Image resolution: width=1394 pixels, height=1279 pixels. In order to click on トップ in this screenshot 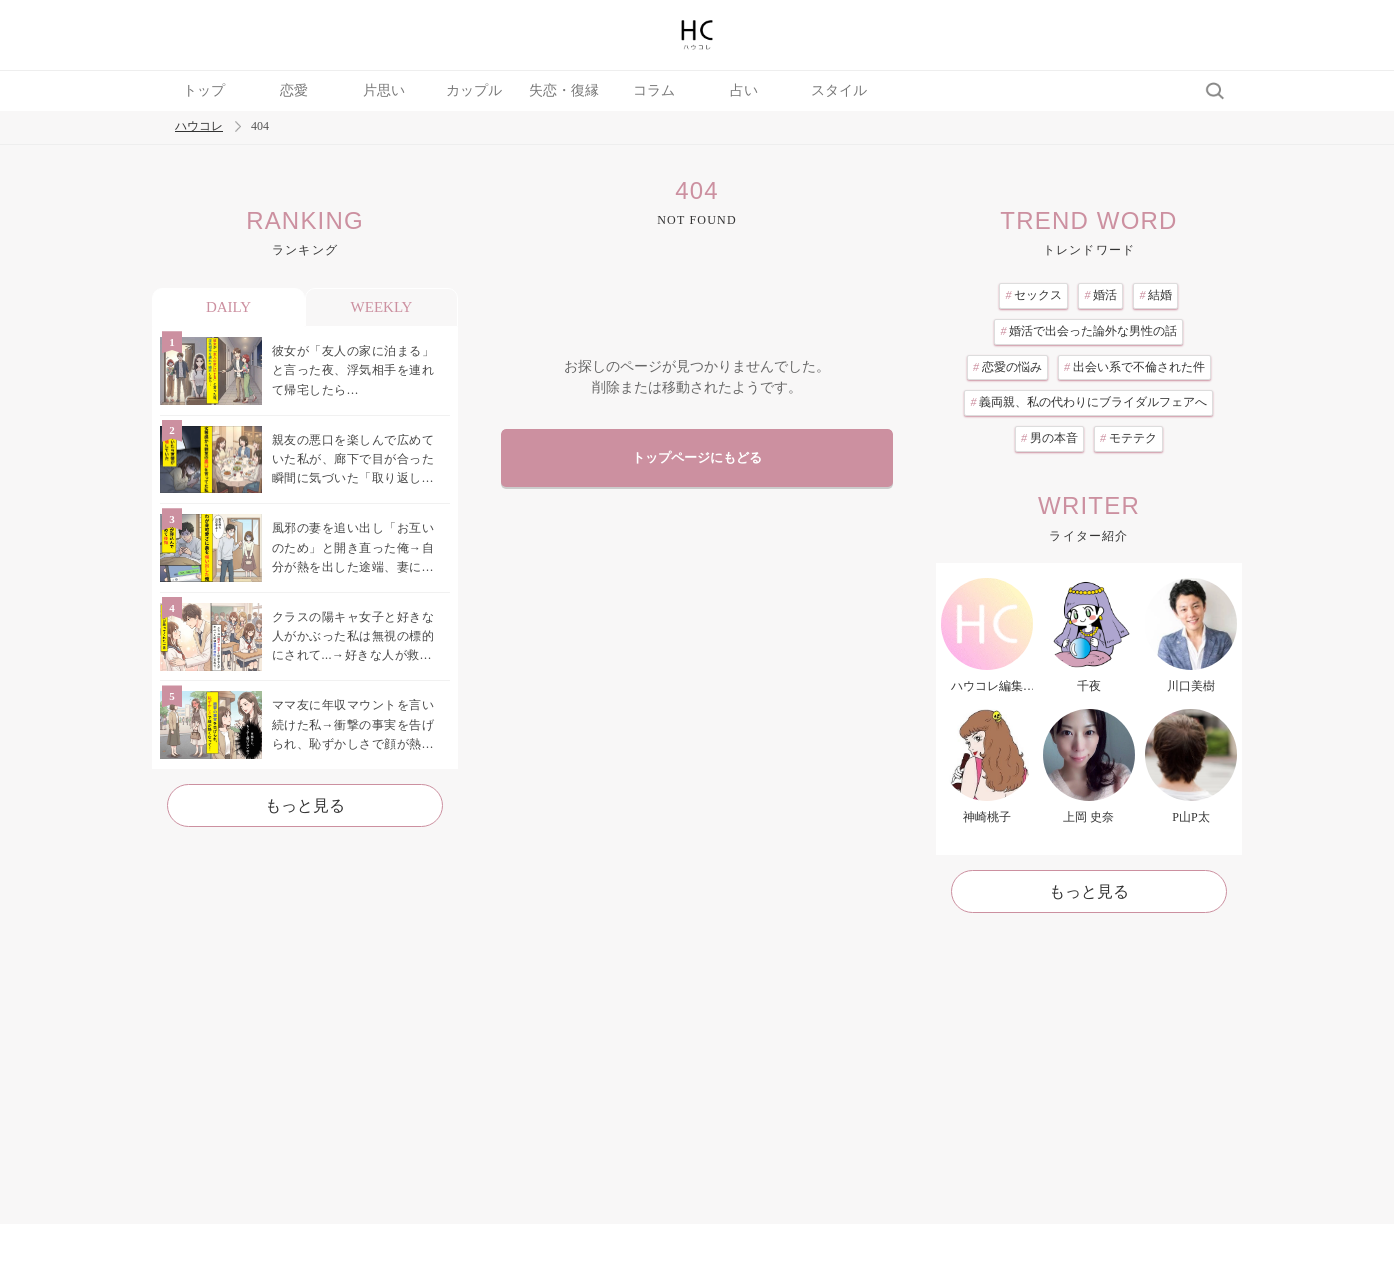, I will do `click(204, 90)`.